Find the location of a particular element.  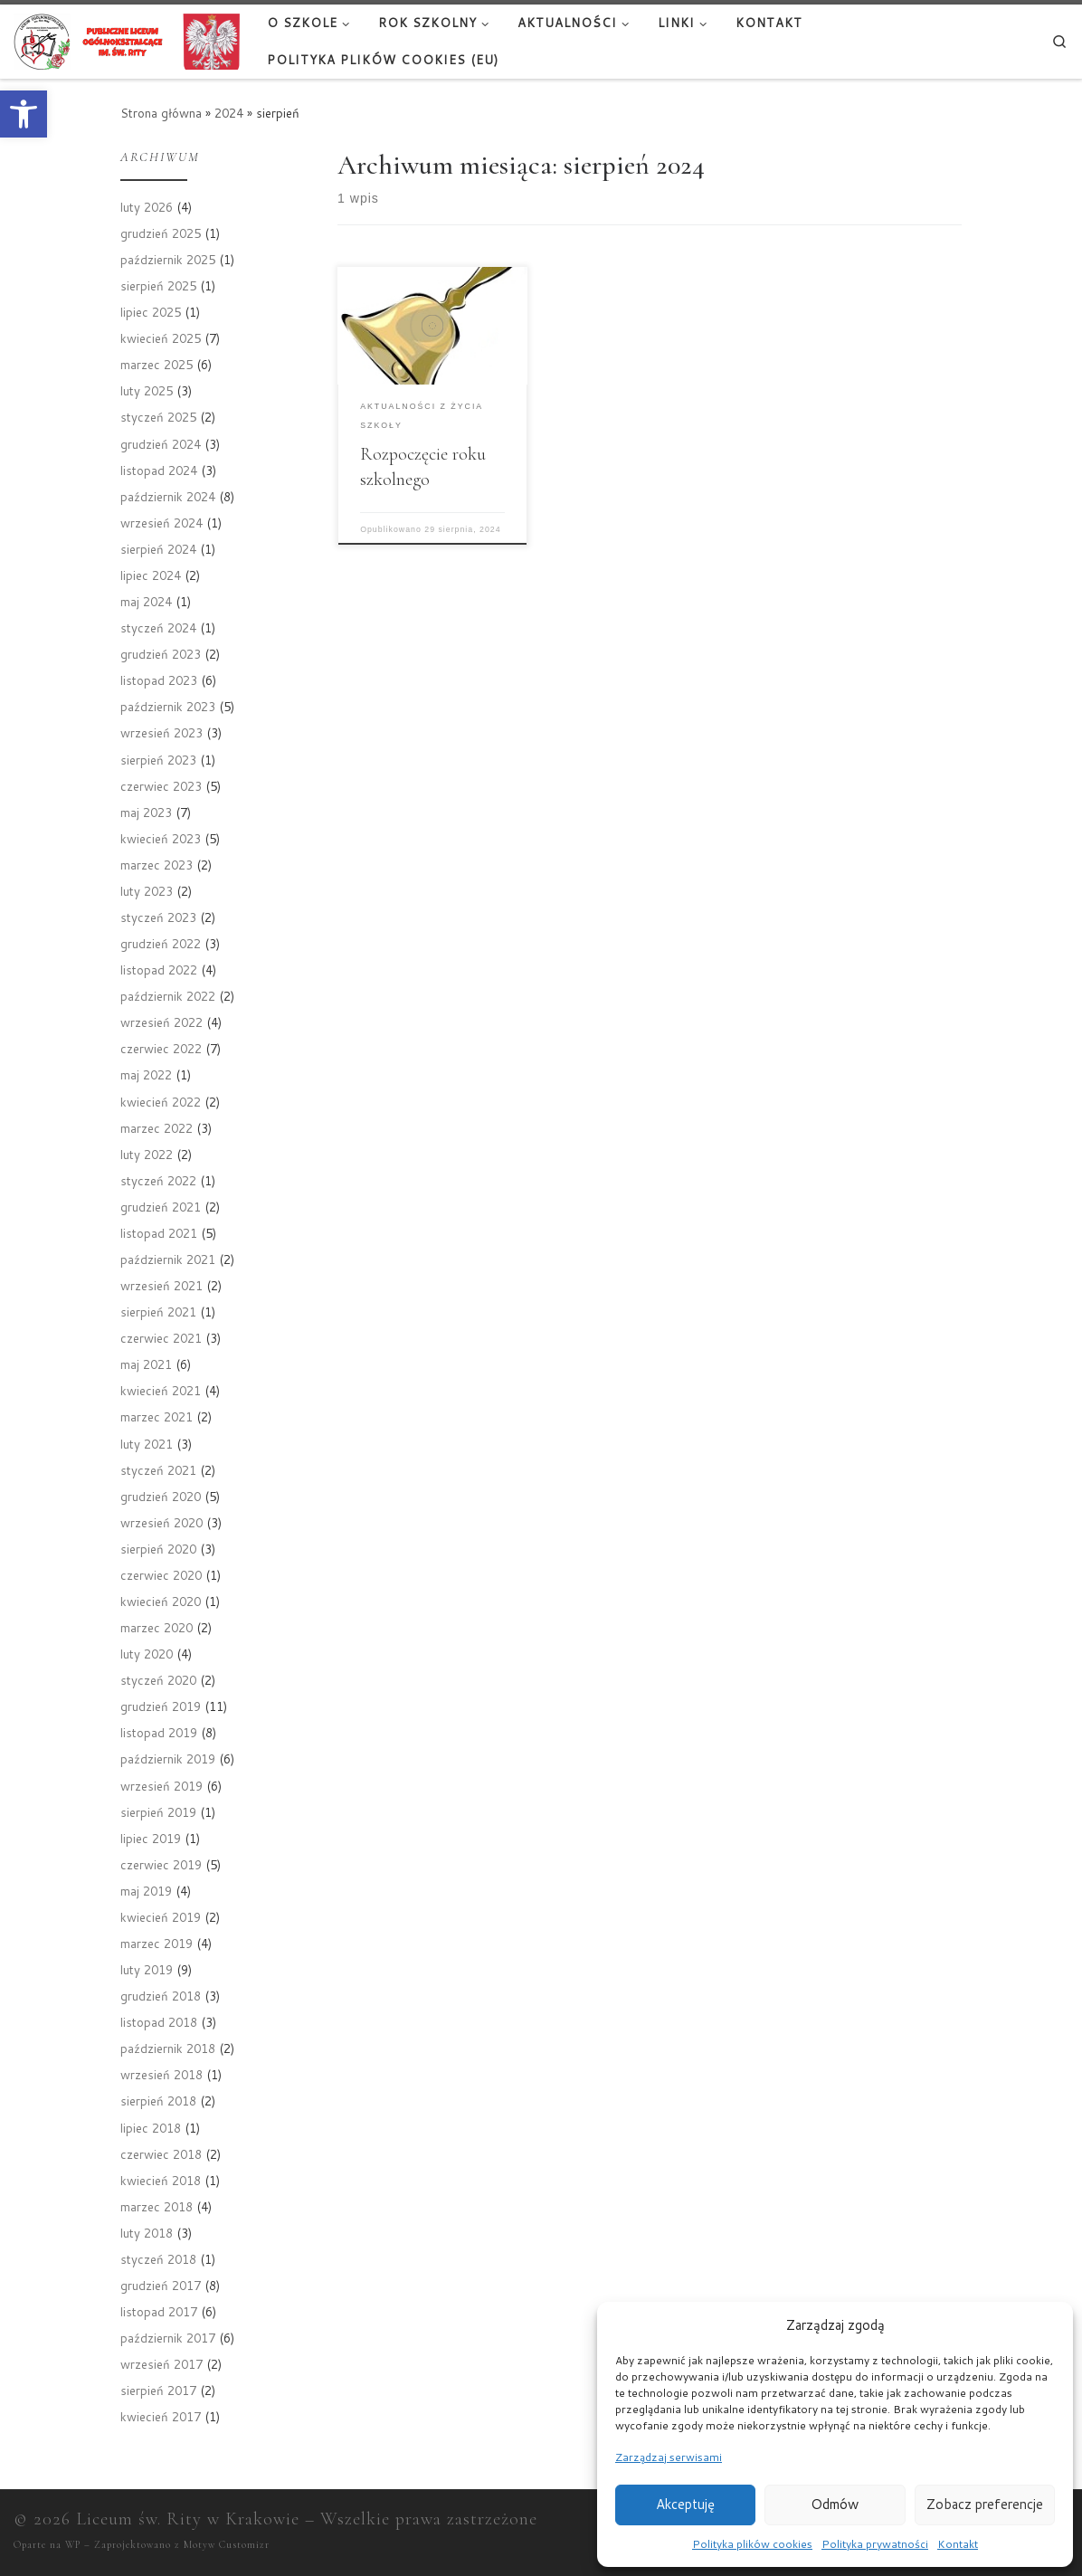

kwiecień 2020 is located at coordinates (160, 1601).